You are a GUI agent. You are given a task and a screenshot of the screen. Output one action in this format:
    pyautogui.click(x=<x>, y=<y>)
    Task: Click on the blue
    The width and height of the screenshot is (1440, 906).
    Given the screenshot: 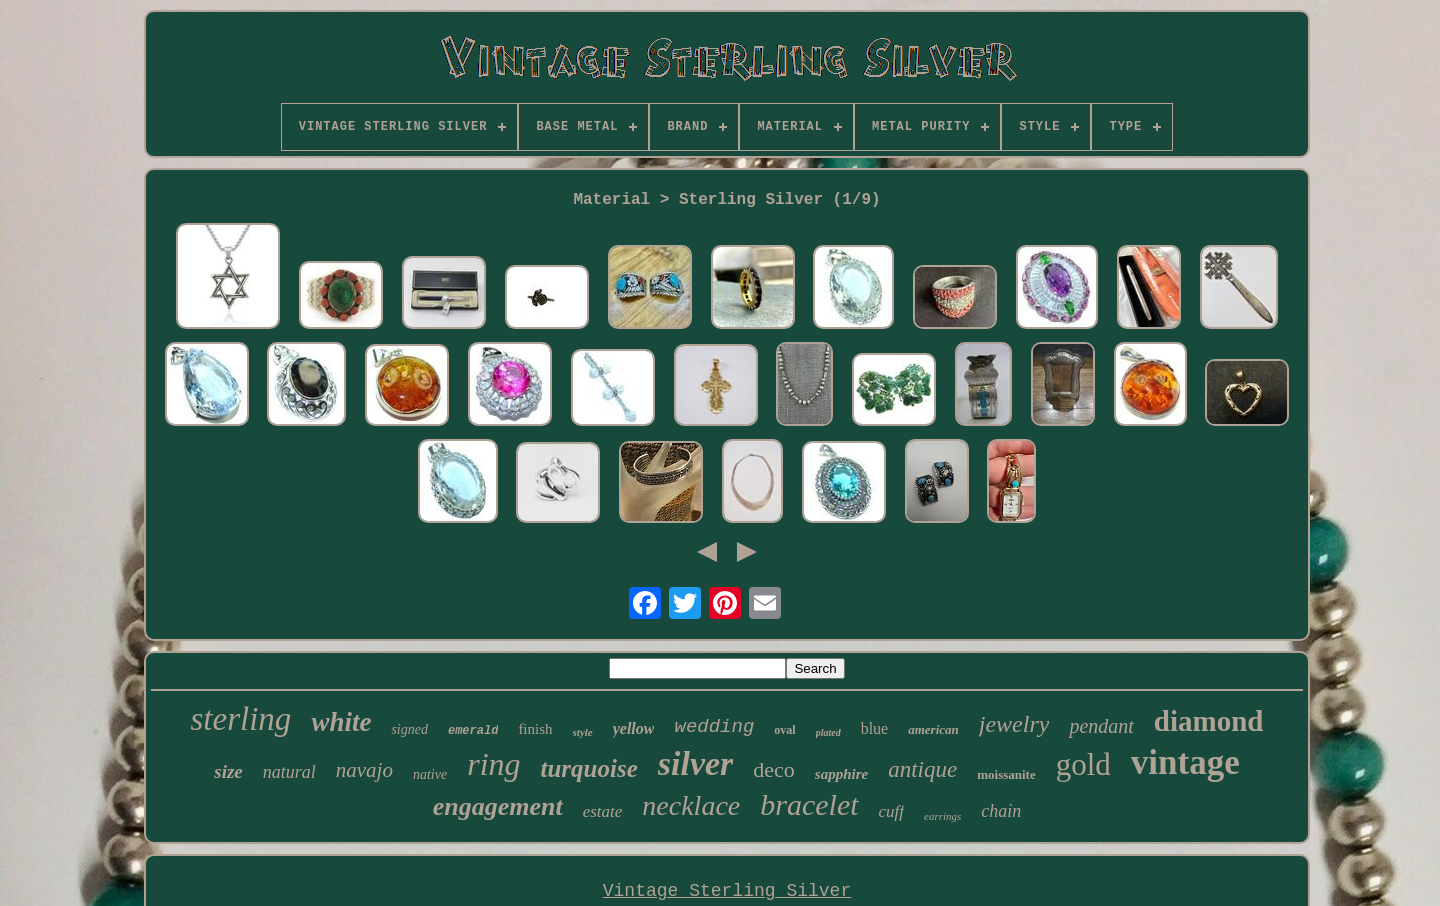 What is the action you would take?
    pyautogui.click(x=875, y=728)
    